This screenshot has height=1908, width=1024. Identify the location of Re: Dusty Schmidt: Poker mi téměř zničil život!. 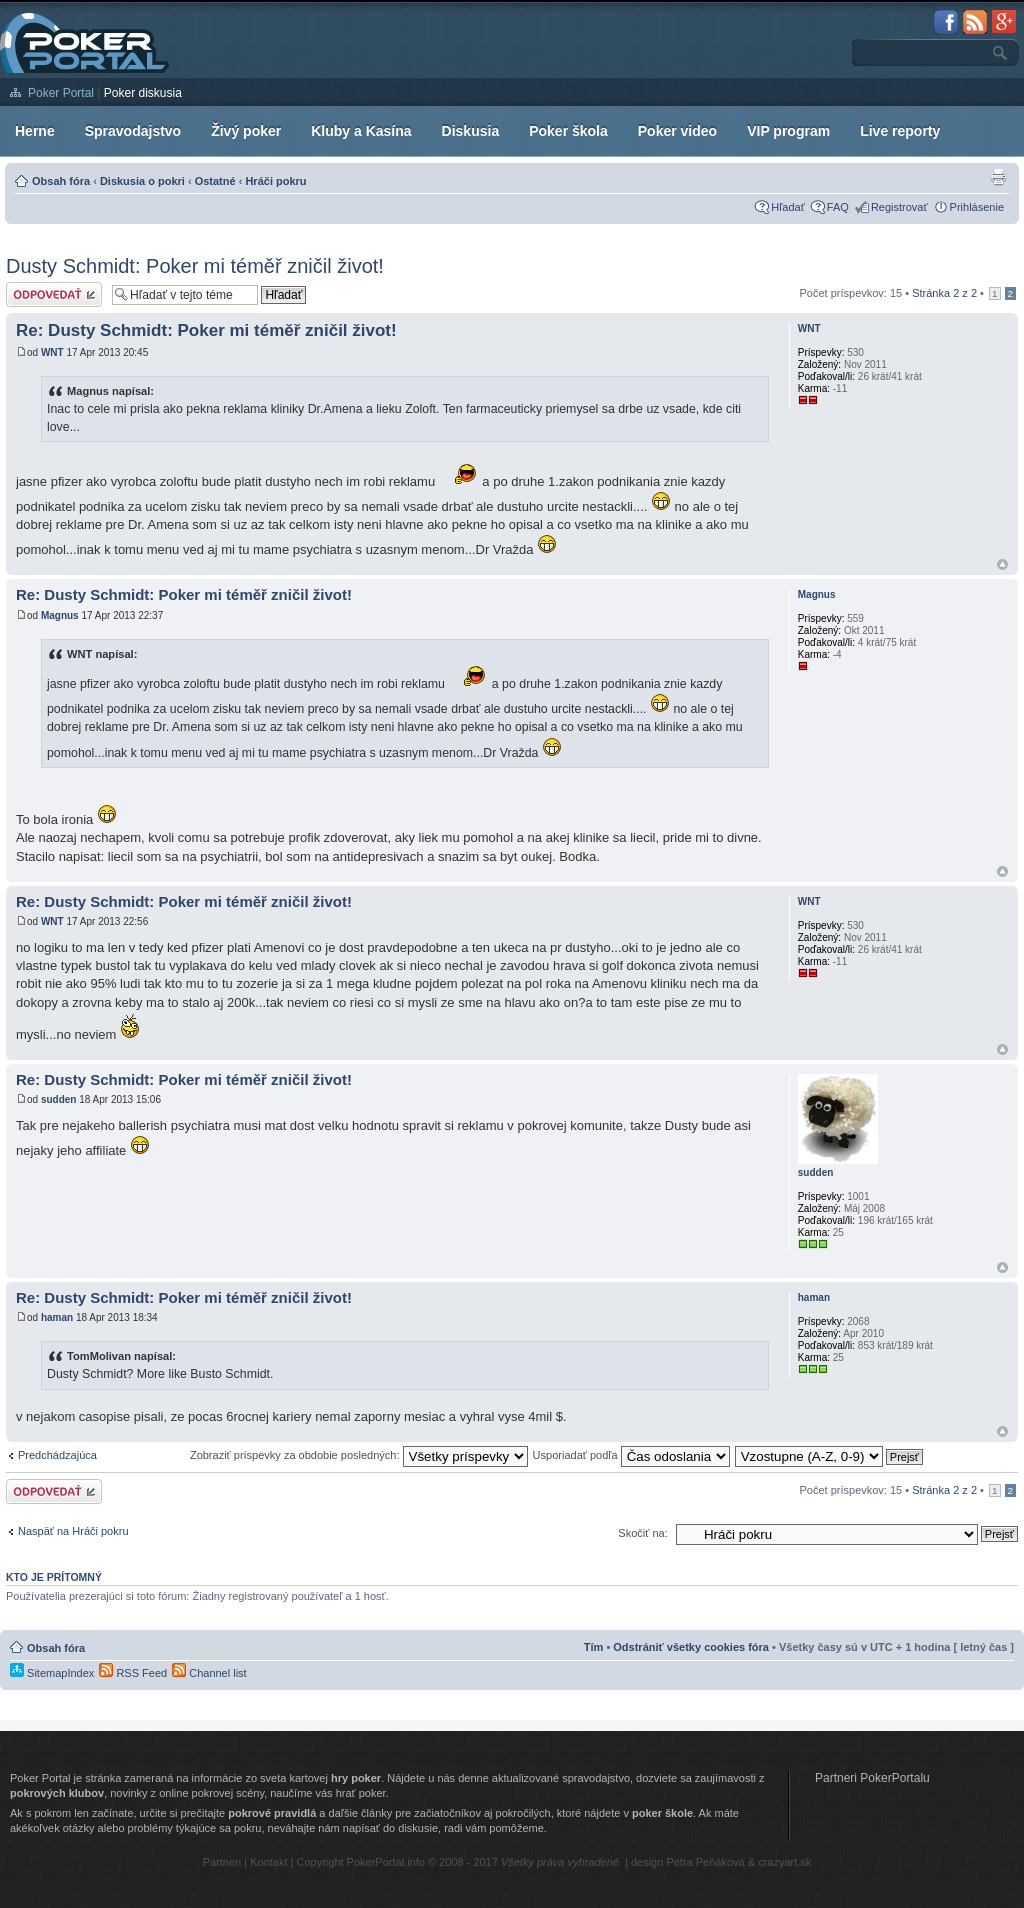
(206, 330).